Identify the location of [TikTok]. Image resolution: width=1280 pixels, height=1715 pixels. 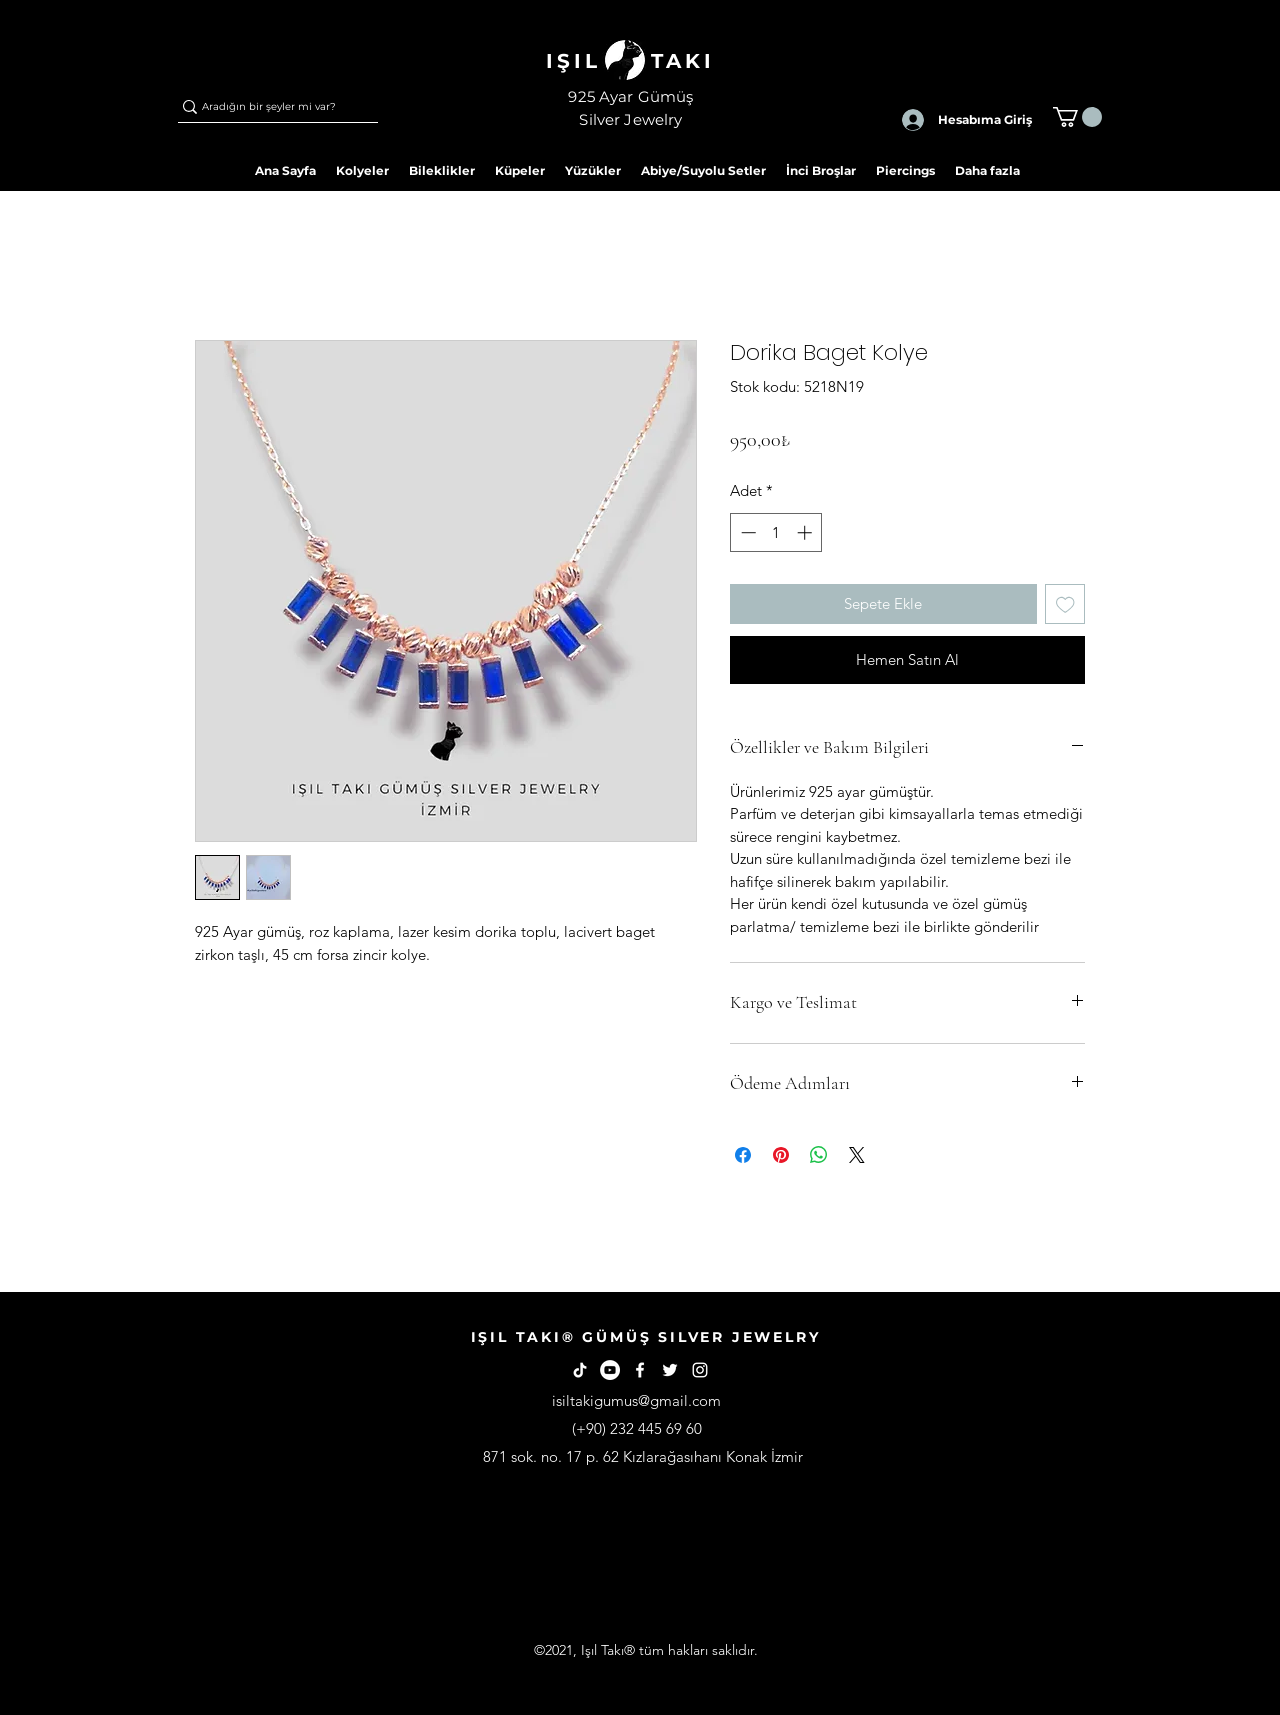
(580, 1370).